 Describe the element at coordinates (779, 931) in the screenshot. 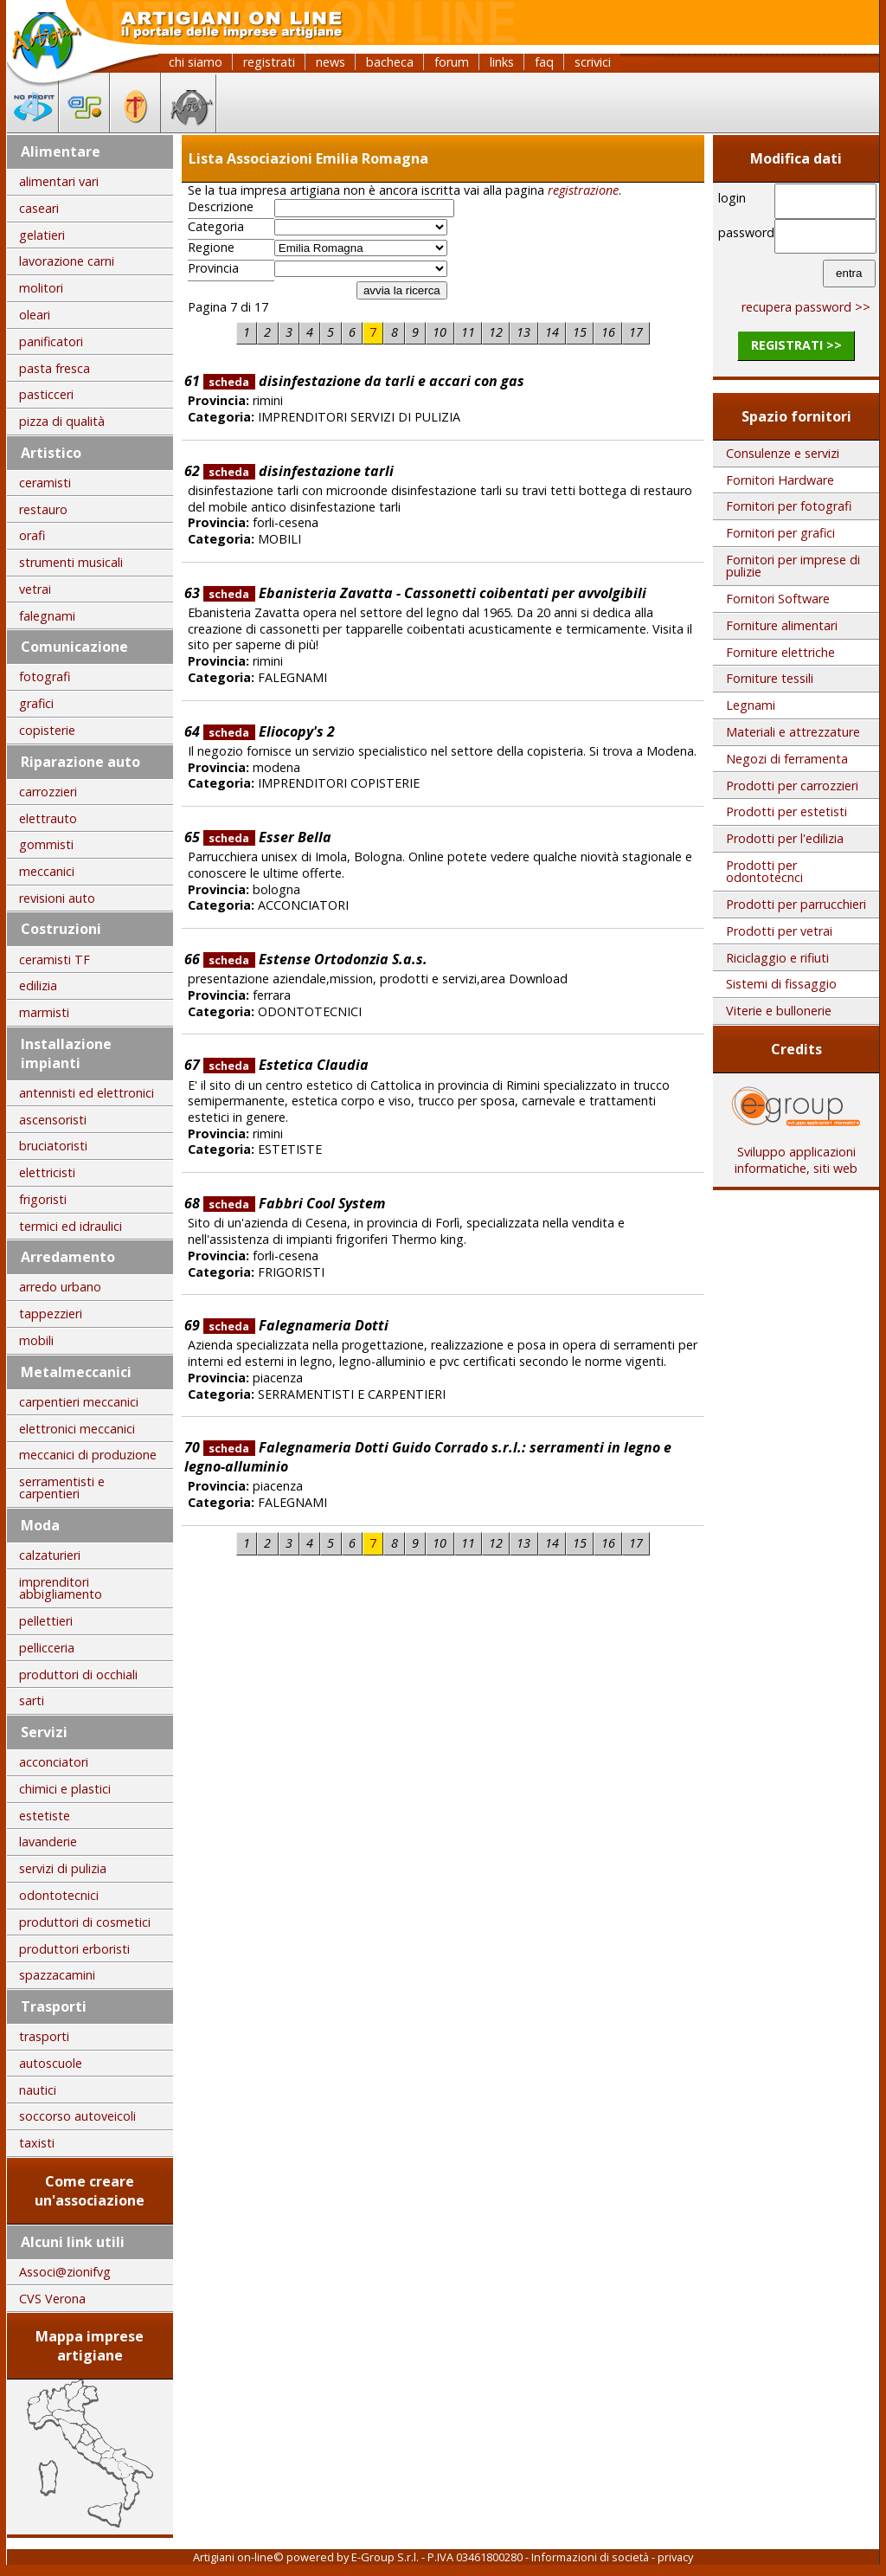

I see `Prodotti per vetrai` at that location.